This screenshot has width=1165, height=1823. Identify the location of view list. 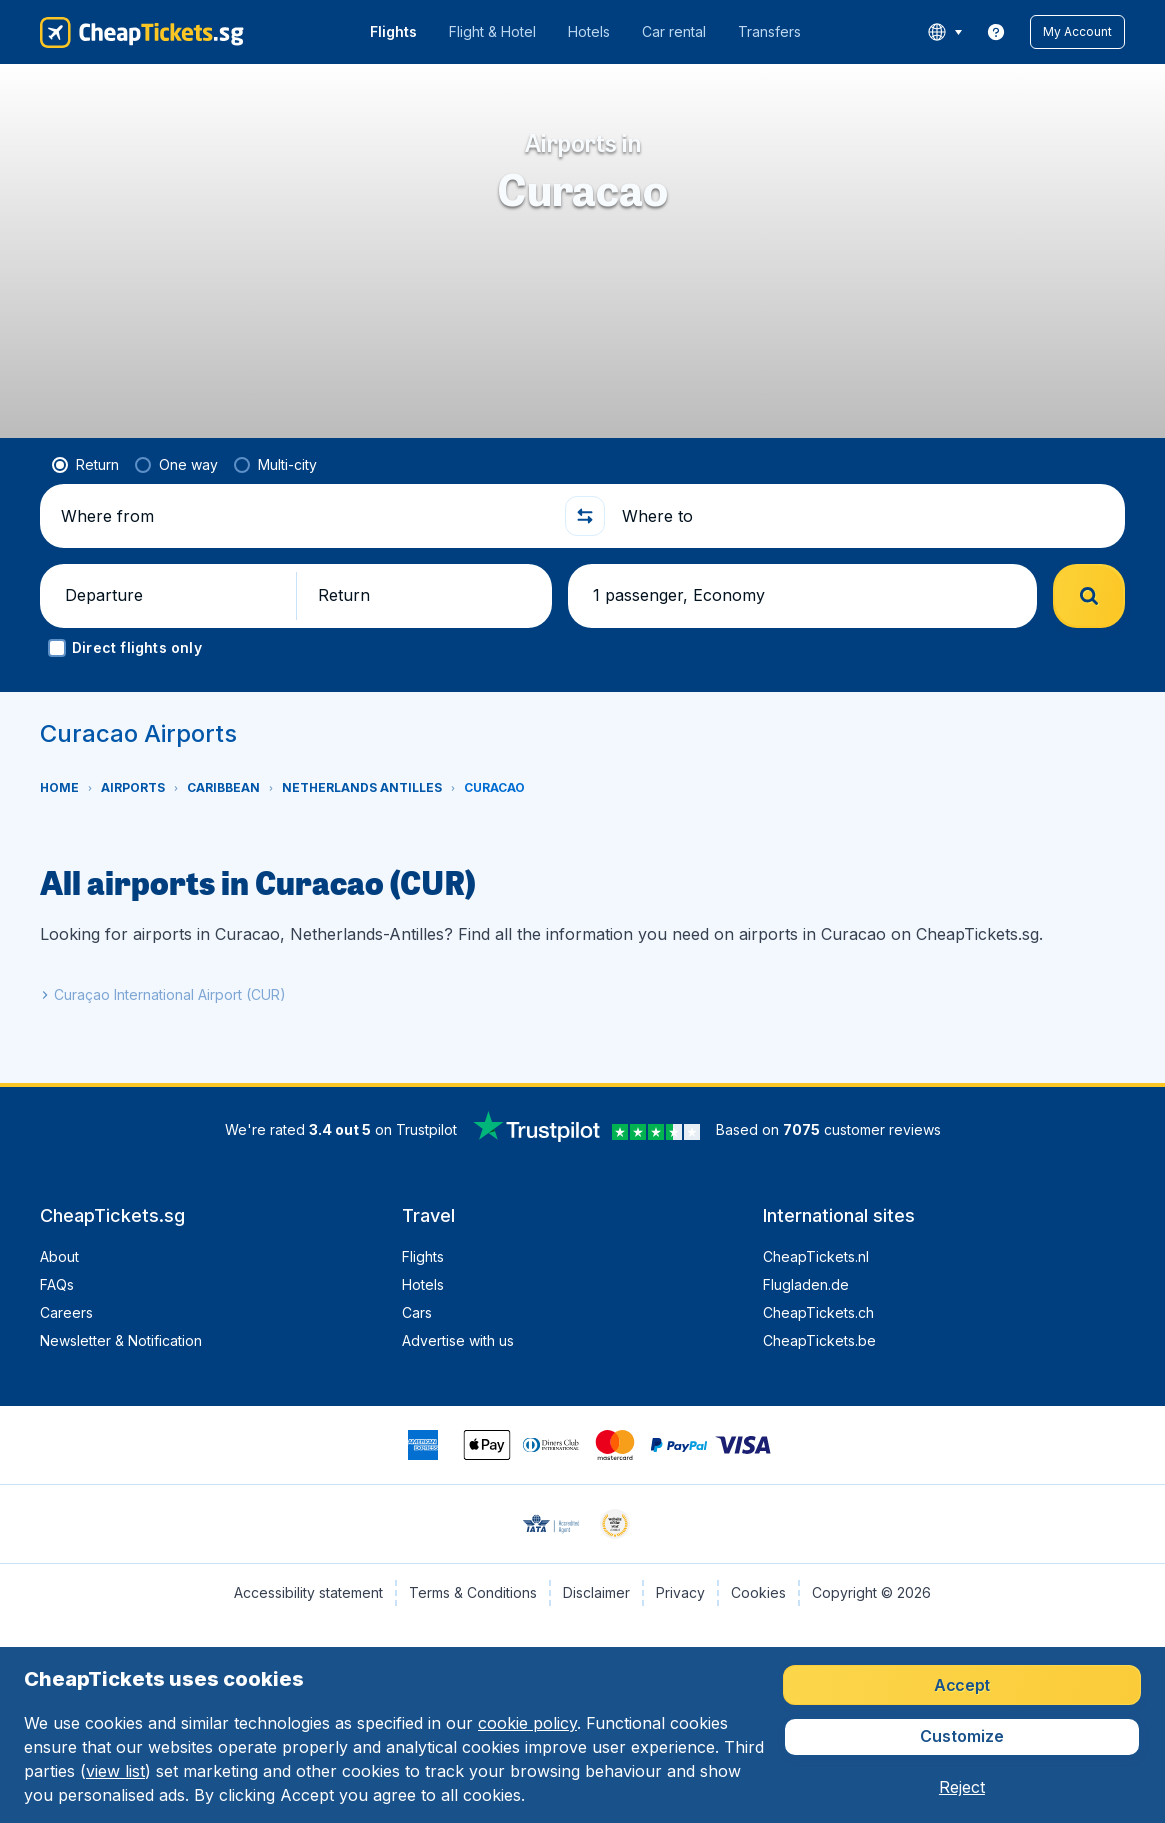
(115, 1771).